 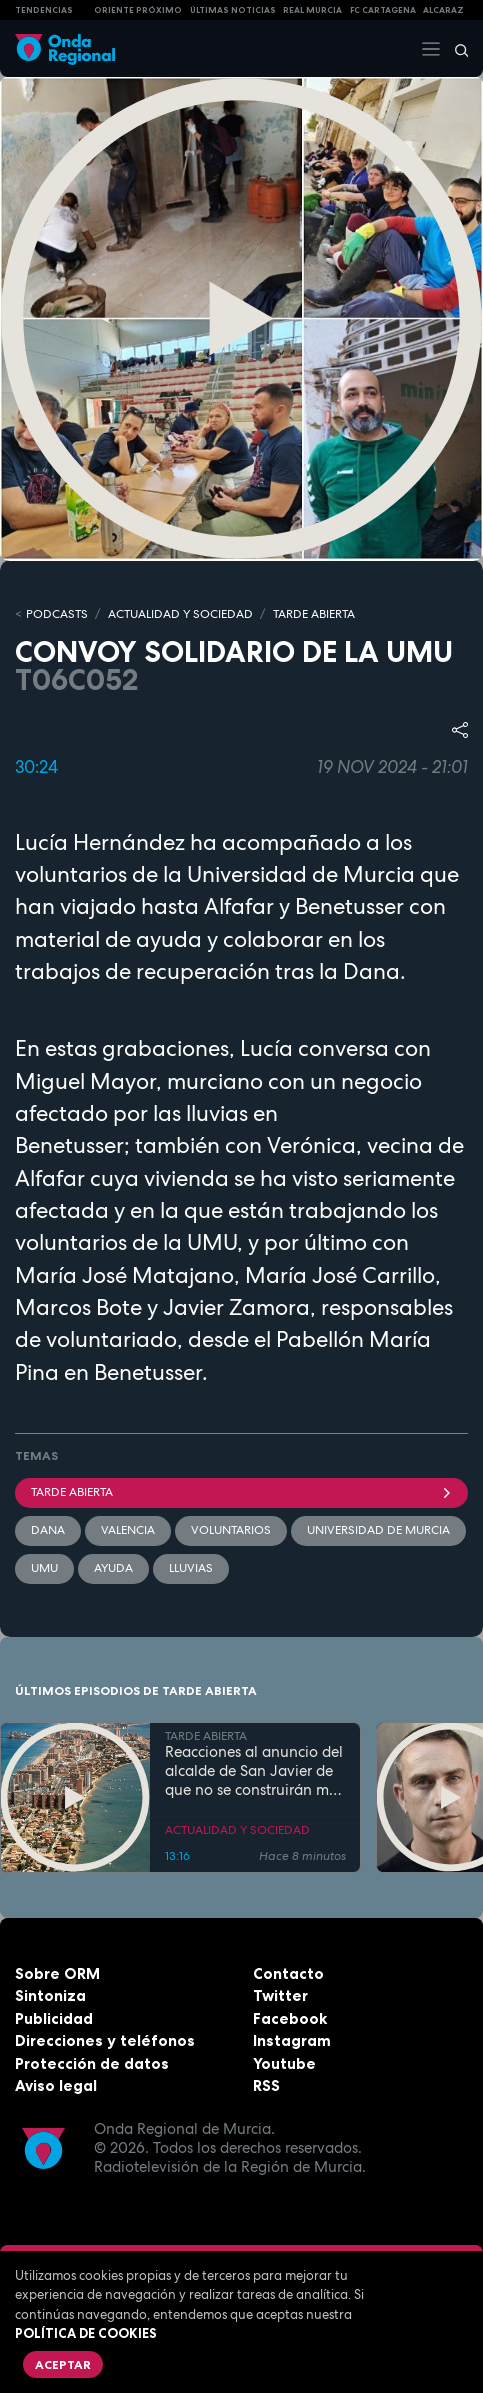 What do you see at coordinates (105, 2040) in the screenshot?
I see `Direcciones y teléfonos` at bounding box center [105, 2040].